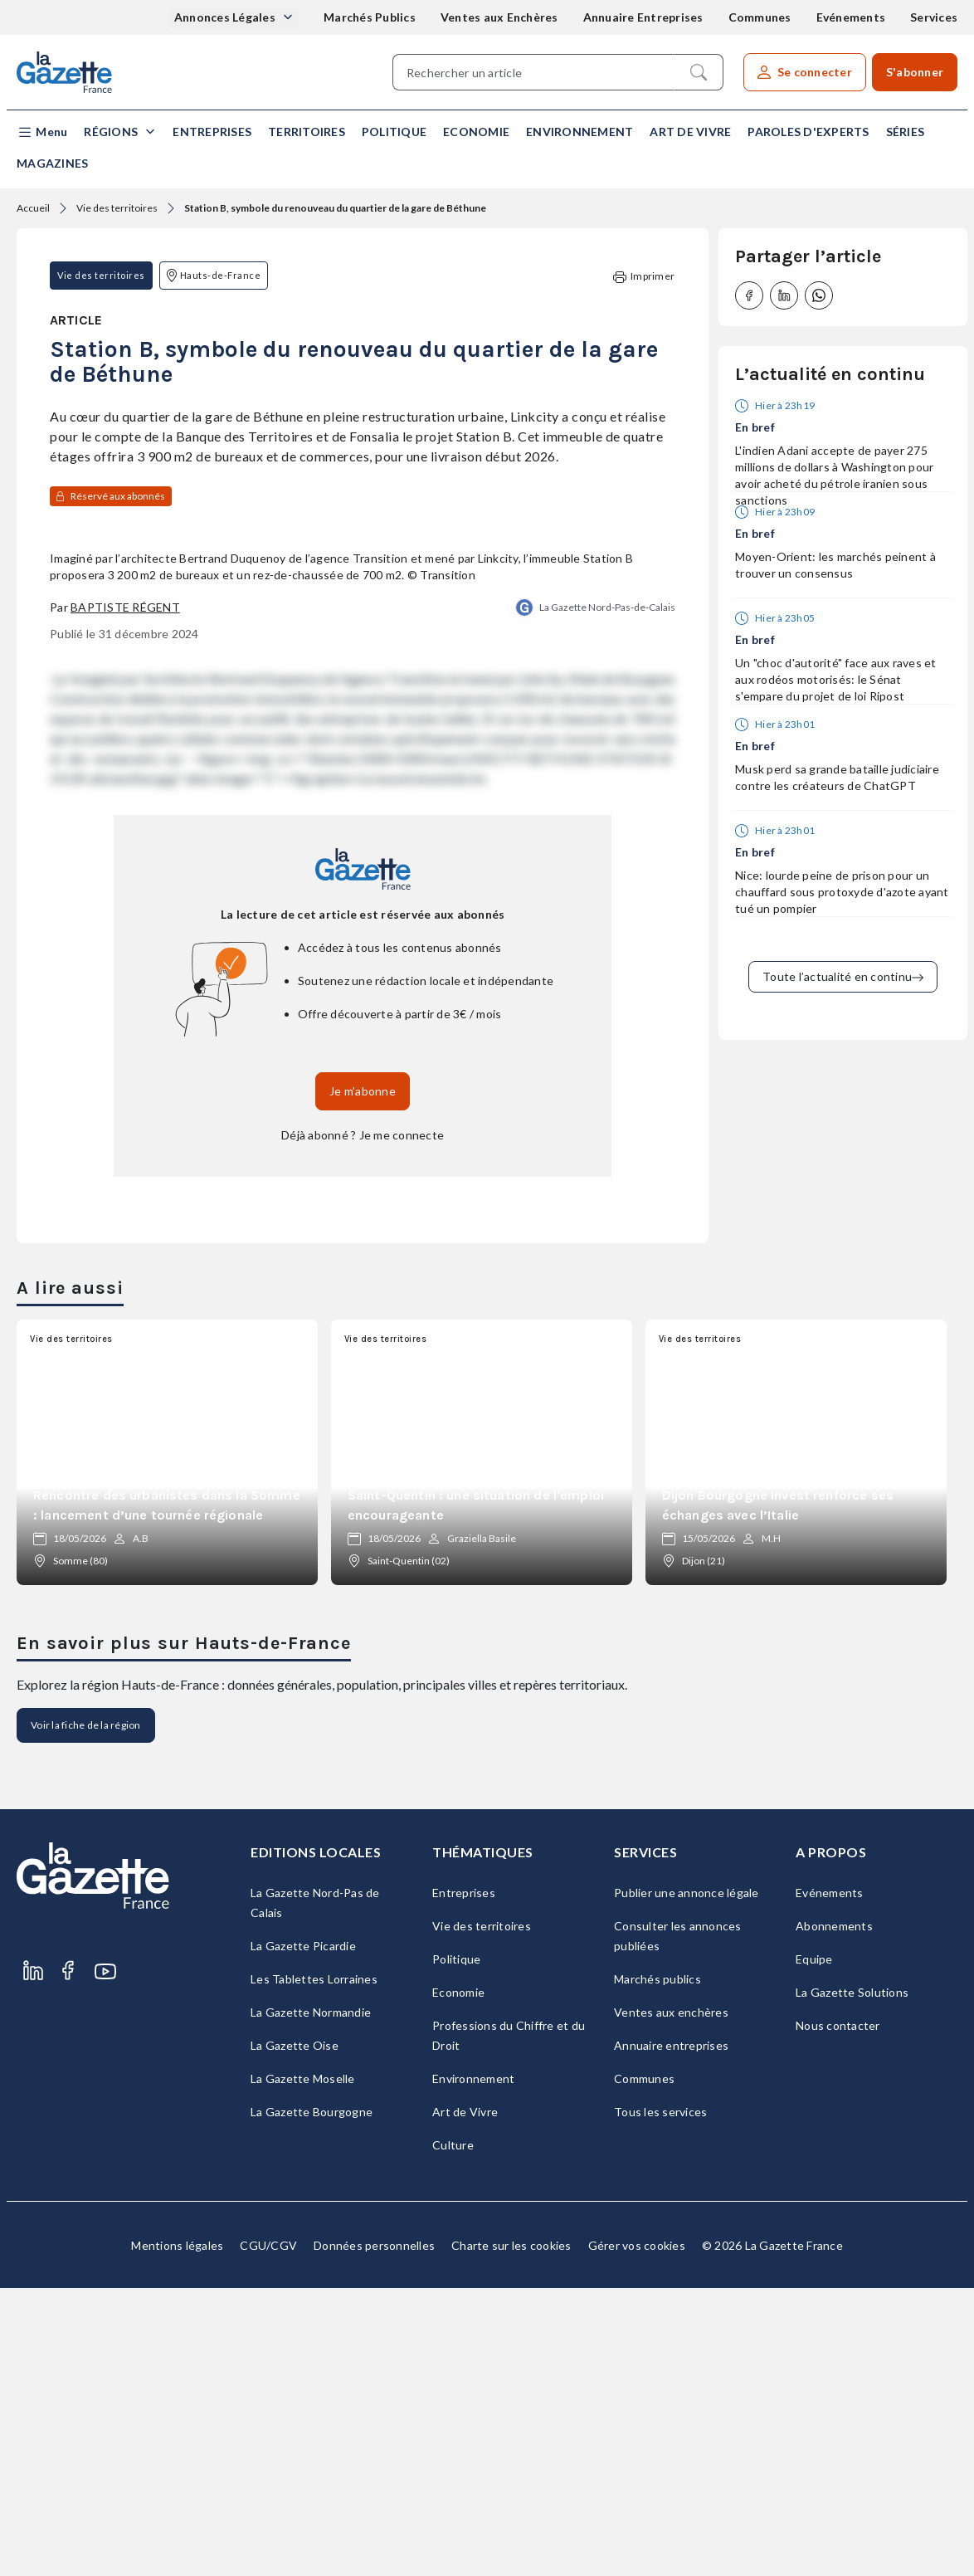  I want to click on Gérer vos cookies, so click(636, 2533).